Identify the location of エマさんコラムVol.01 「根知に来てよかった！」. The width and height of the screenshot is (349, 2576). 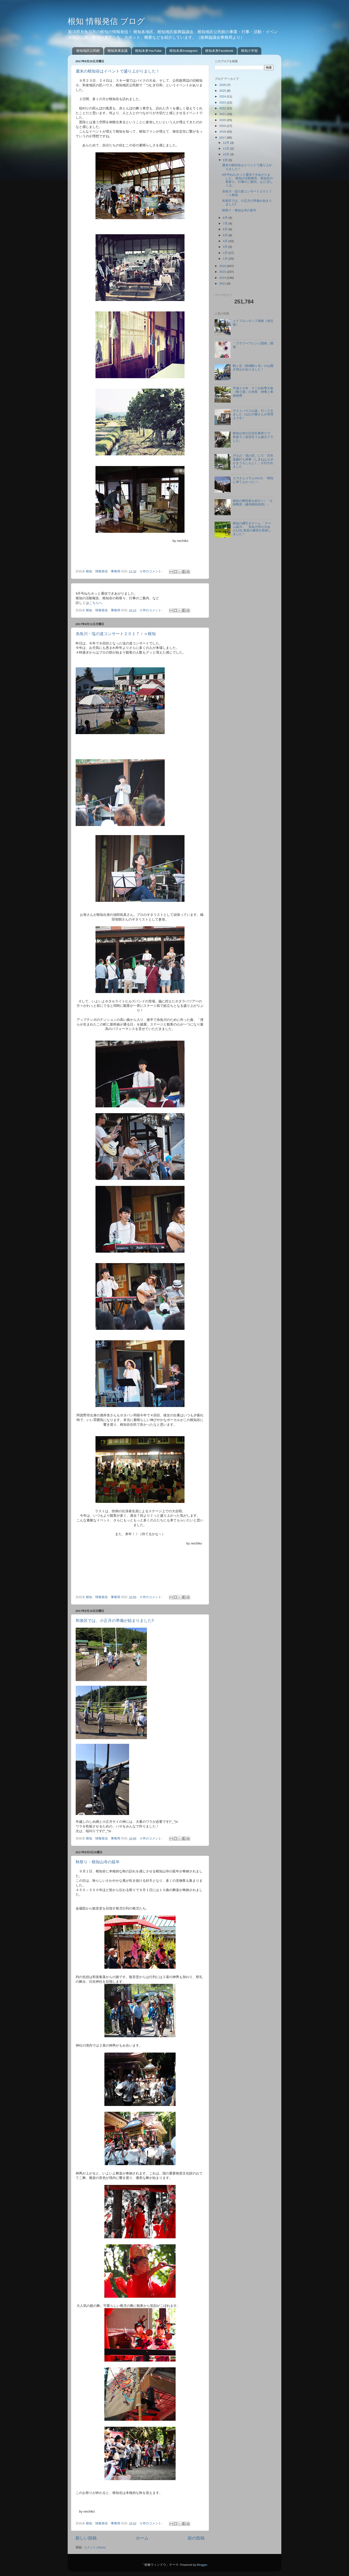
(253, 479).